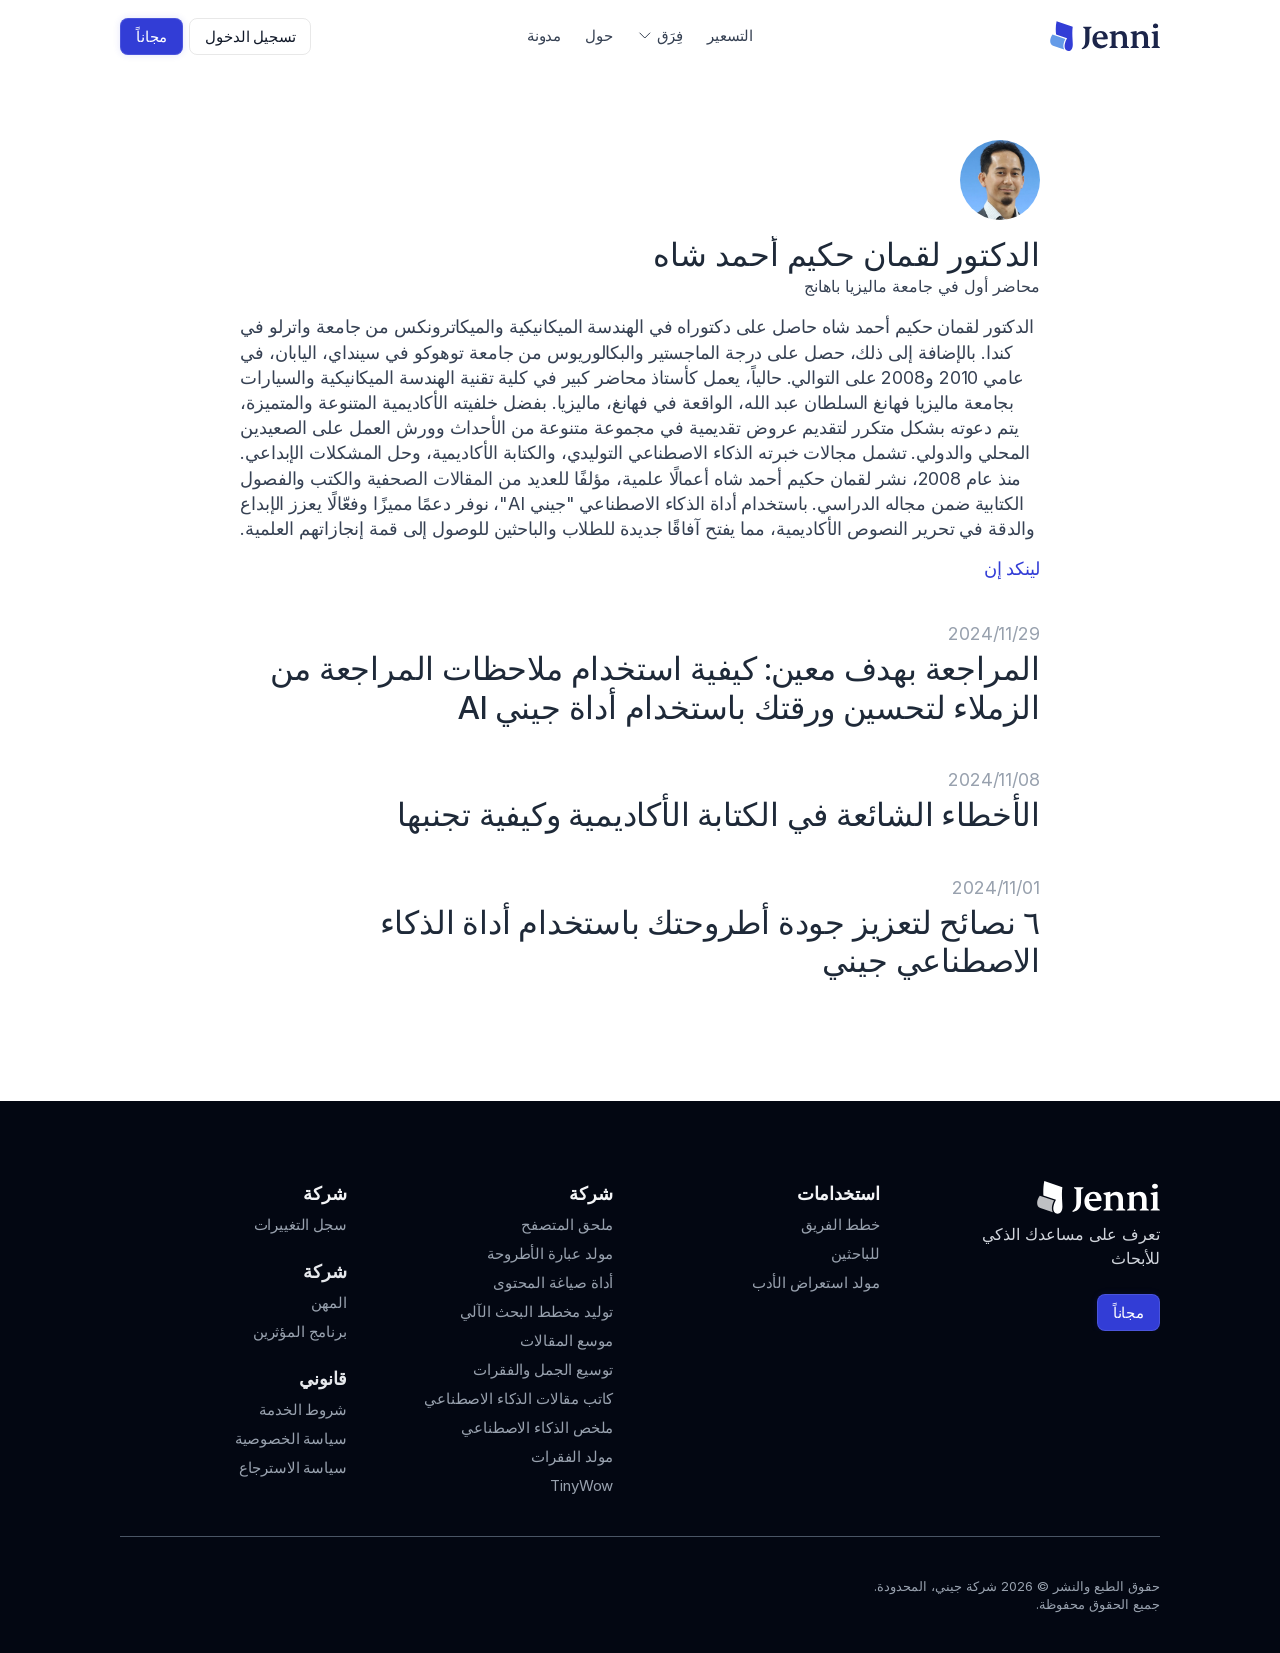  I want to click on برنامج المؤثرين, so click(300, 1331).